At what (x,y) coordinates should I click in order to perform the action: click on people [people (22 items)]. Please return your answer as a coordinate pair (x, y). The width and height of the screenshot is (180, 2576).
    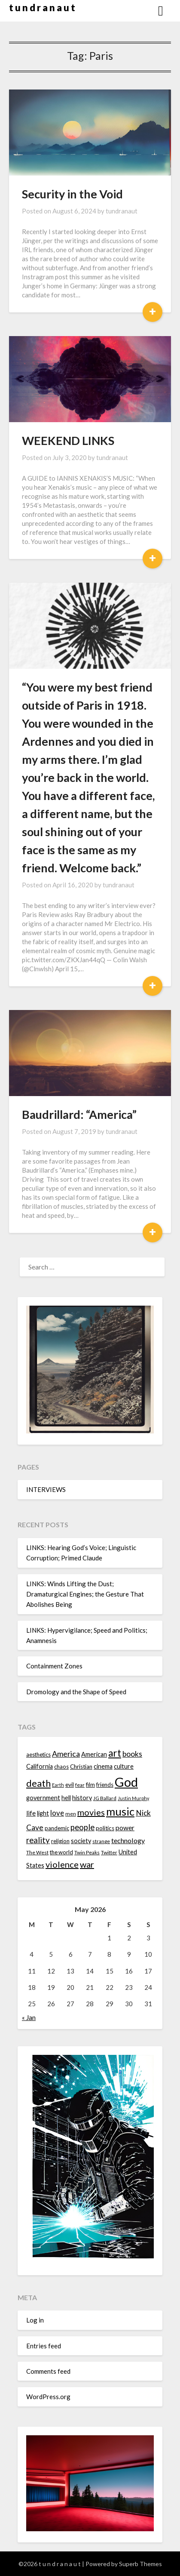
    Looking at the image, I should click on (82, 1827).